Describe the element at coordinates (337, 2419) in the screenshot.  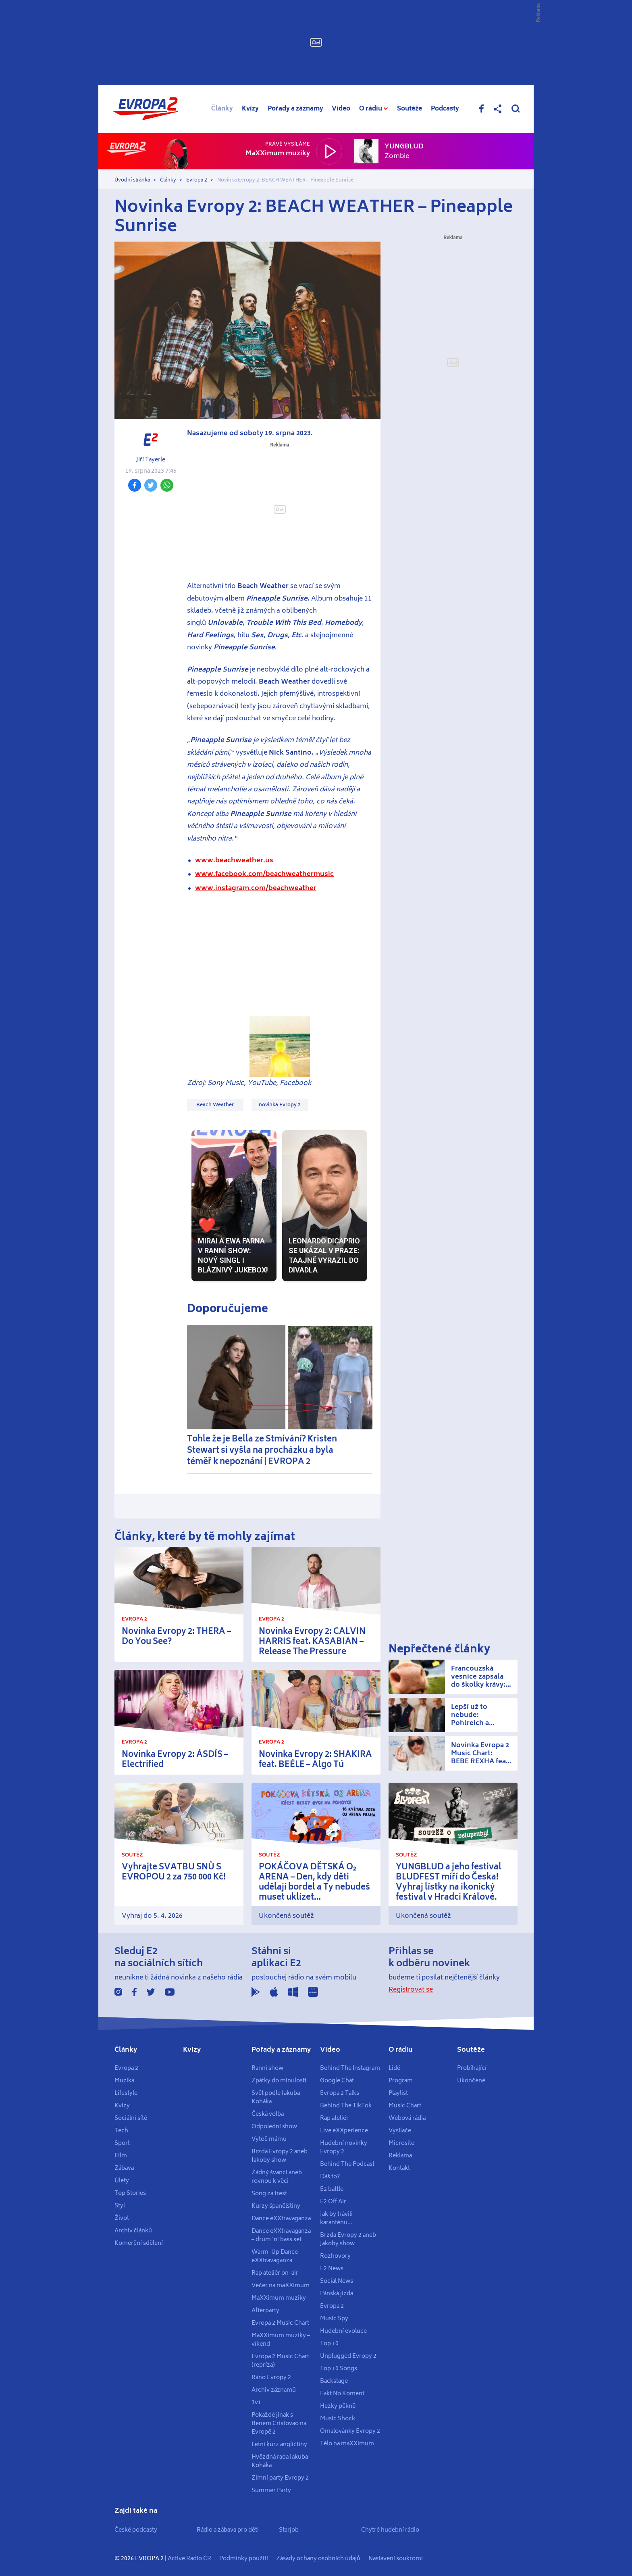
I see `Music Shock` at that location.